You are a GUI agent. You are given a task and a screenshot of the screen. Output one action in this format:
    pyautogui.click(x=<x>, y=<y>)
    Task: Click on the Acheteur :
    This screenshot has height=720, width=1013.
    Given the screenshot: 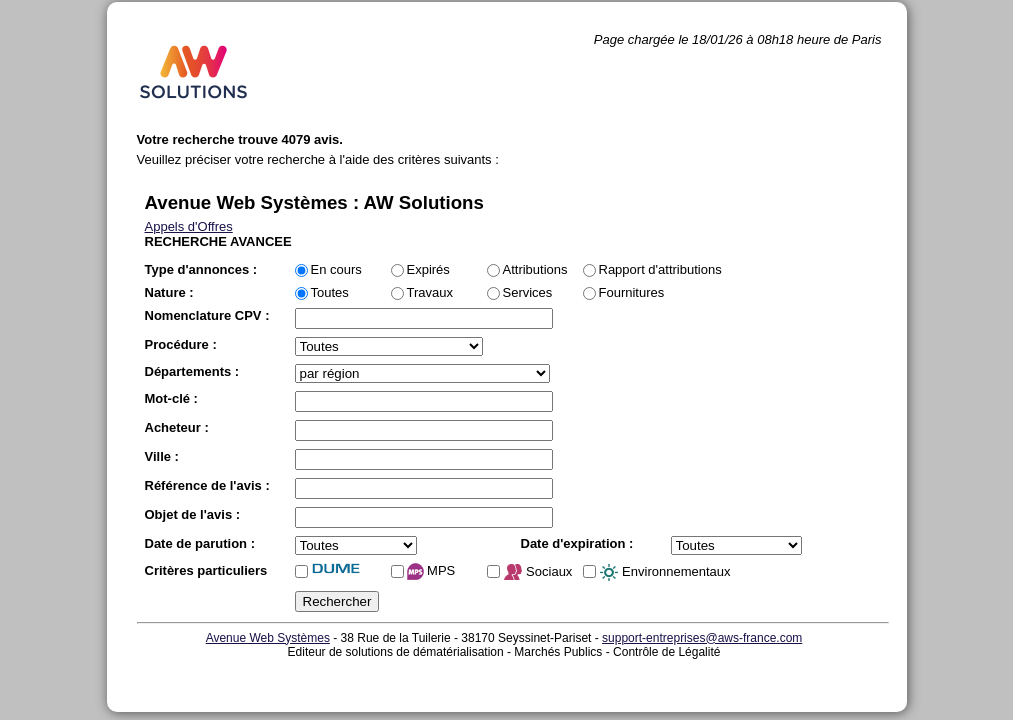 What is the action you would take?
    pyautogui.click(x=177, y=427)
    